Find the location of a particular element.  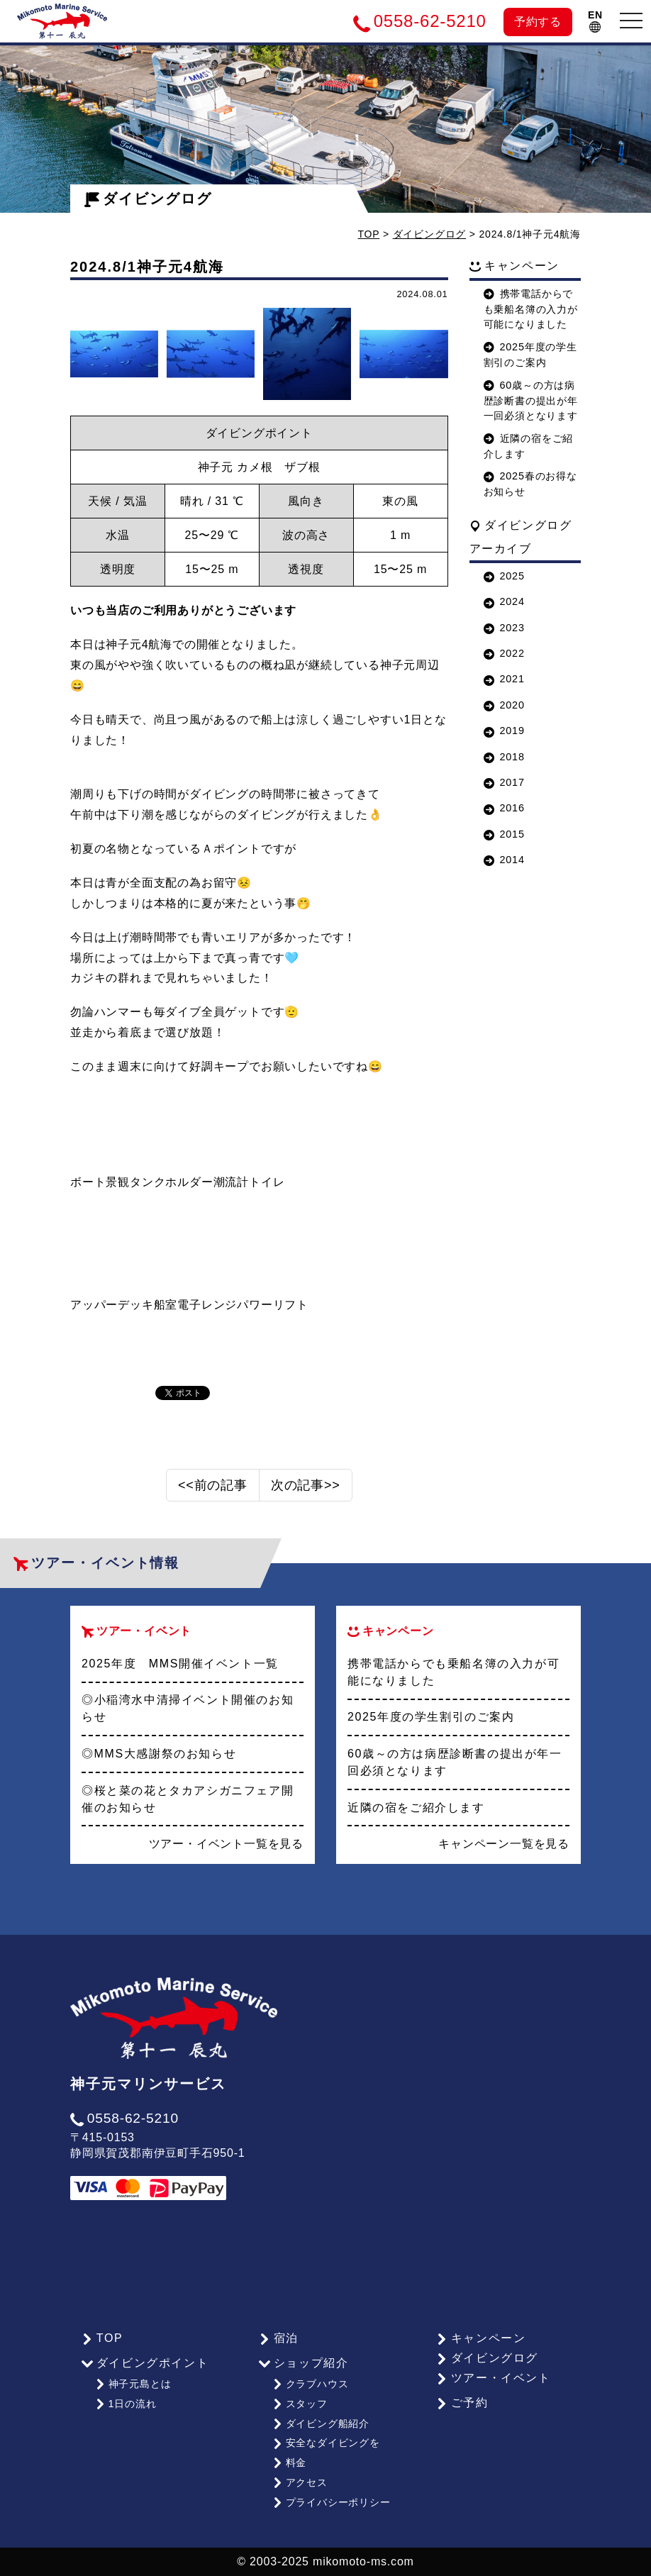

クラブハウス is located at coordinates (310, 2383).